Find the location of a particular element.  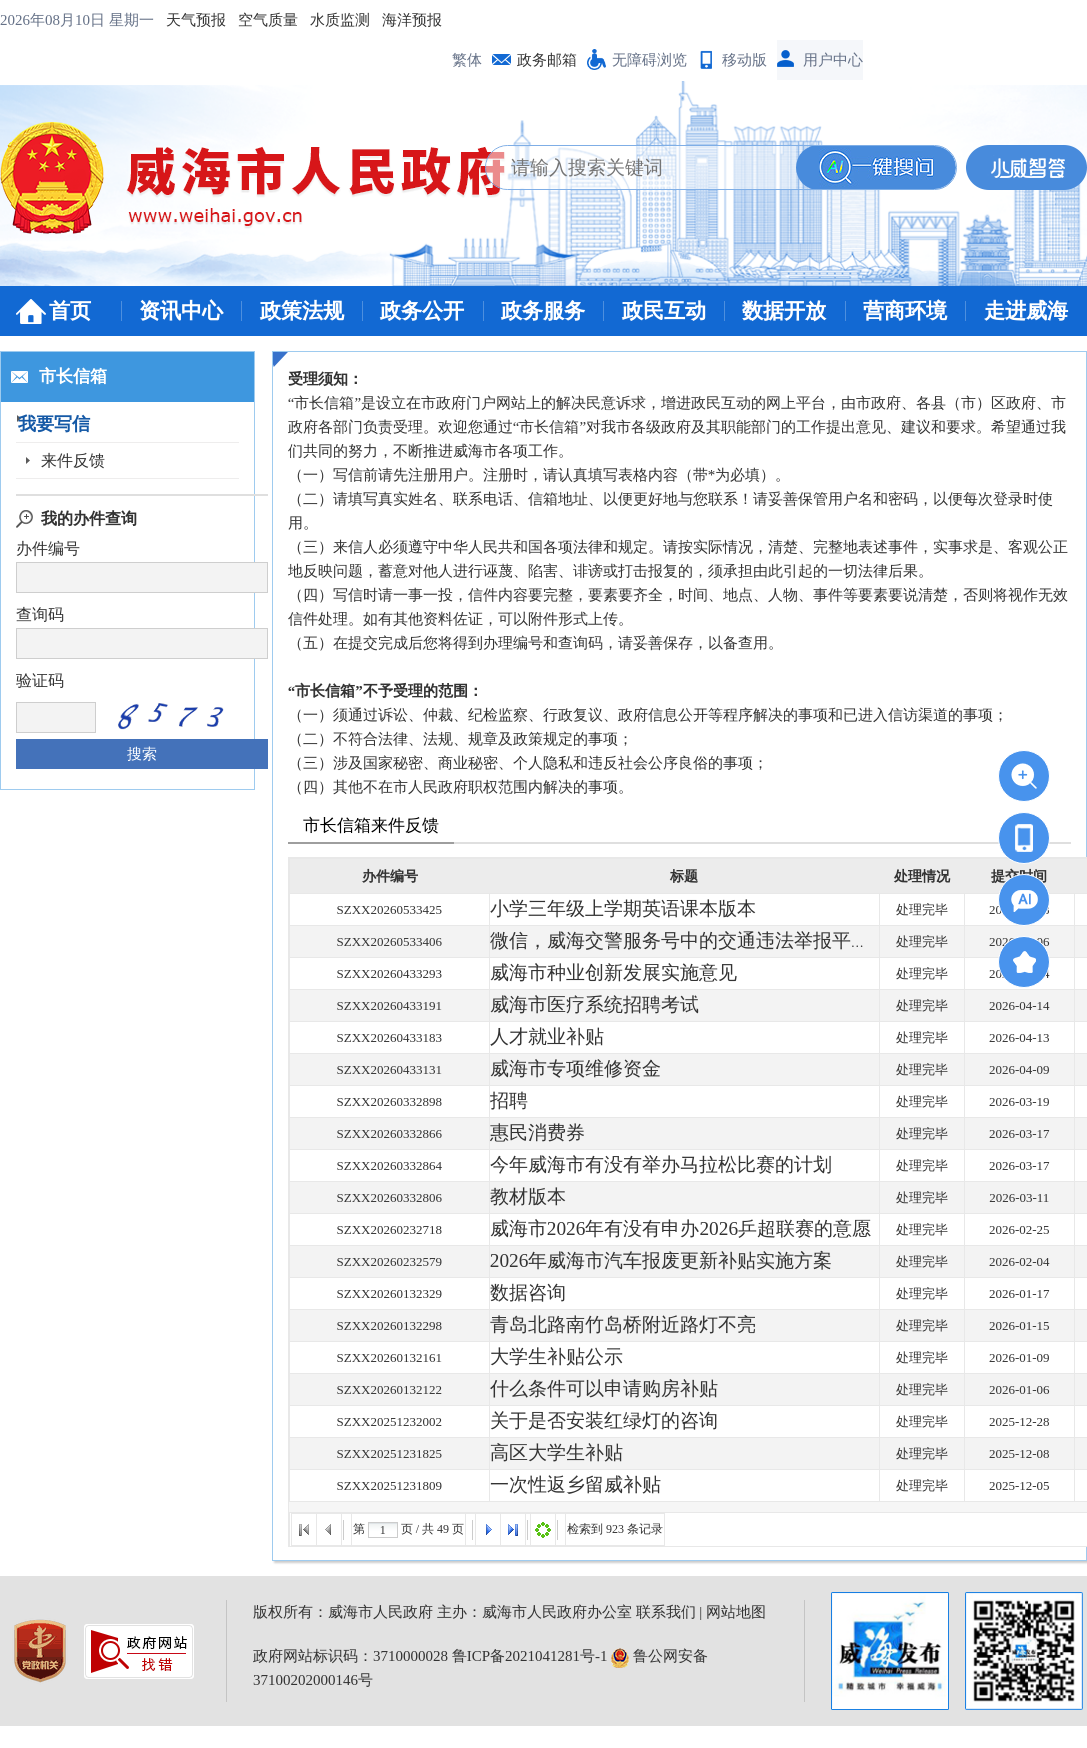

数据咨询 is located at coordinates (516, 1293).